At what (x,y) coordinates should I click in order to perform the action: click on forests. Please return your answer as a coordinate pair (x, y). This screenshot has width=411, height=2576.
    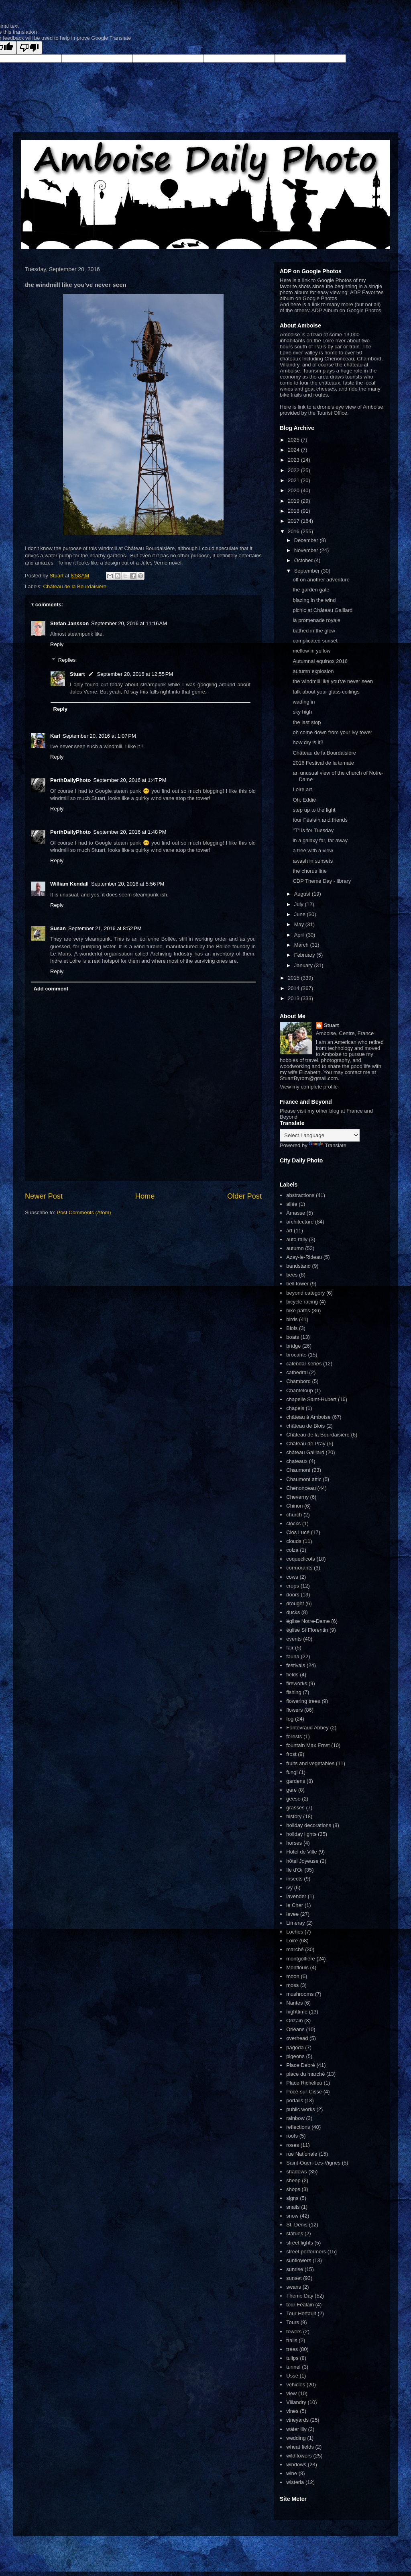
    Looking at the image, I should click on (294, 1736).